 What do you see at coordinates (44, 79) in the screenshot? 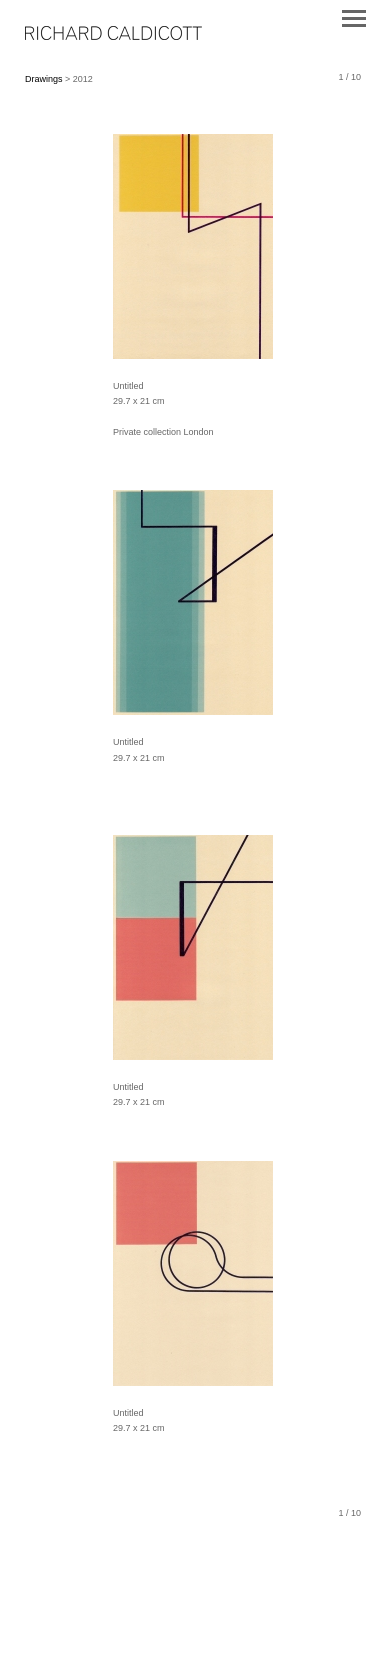
I see `Drawings` at bounding box center [44, 79].